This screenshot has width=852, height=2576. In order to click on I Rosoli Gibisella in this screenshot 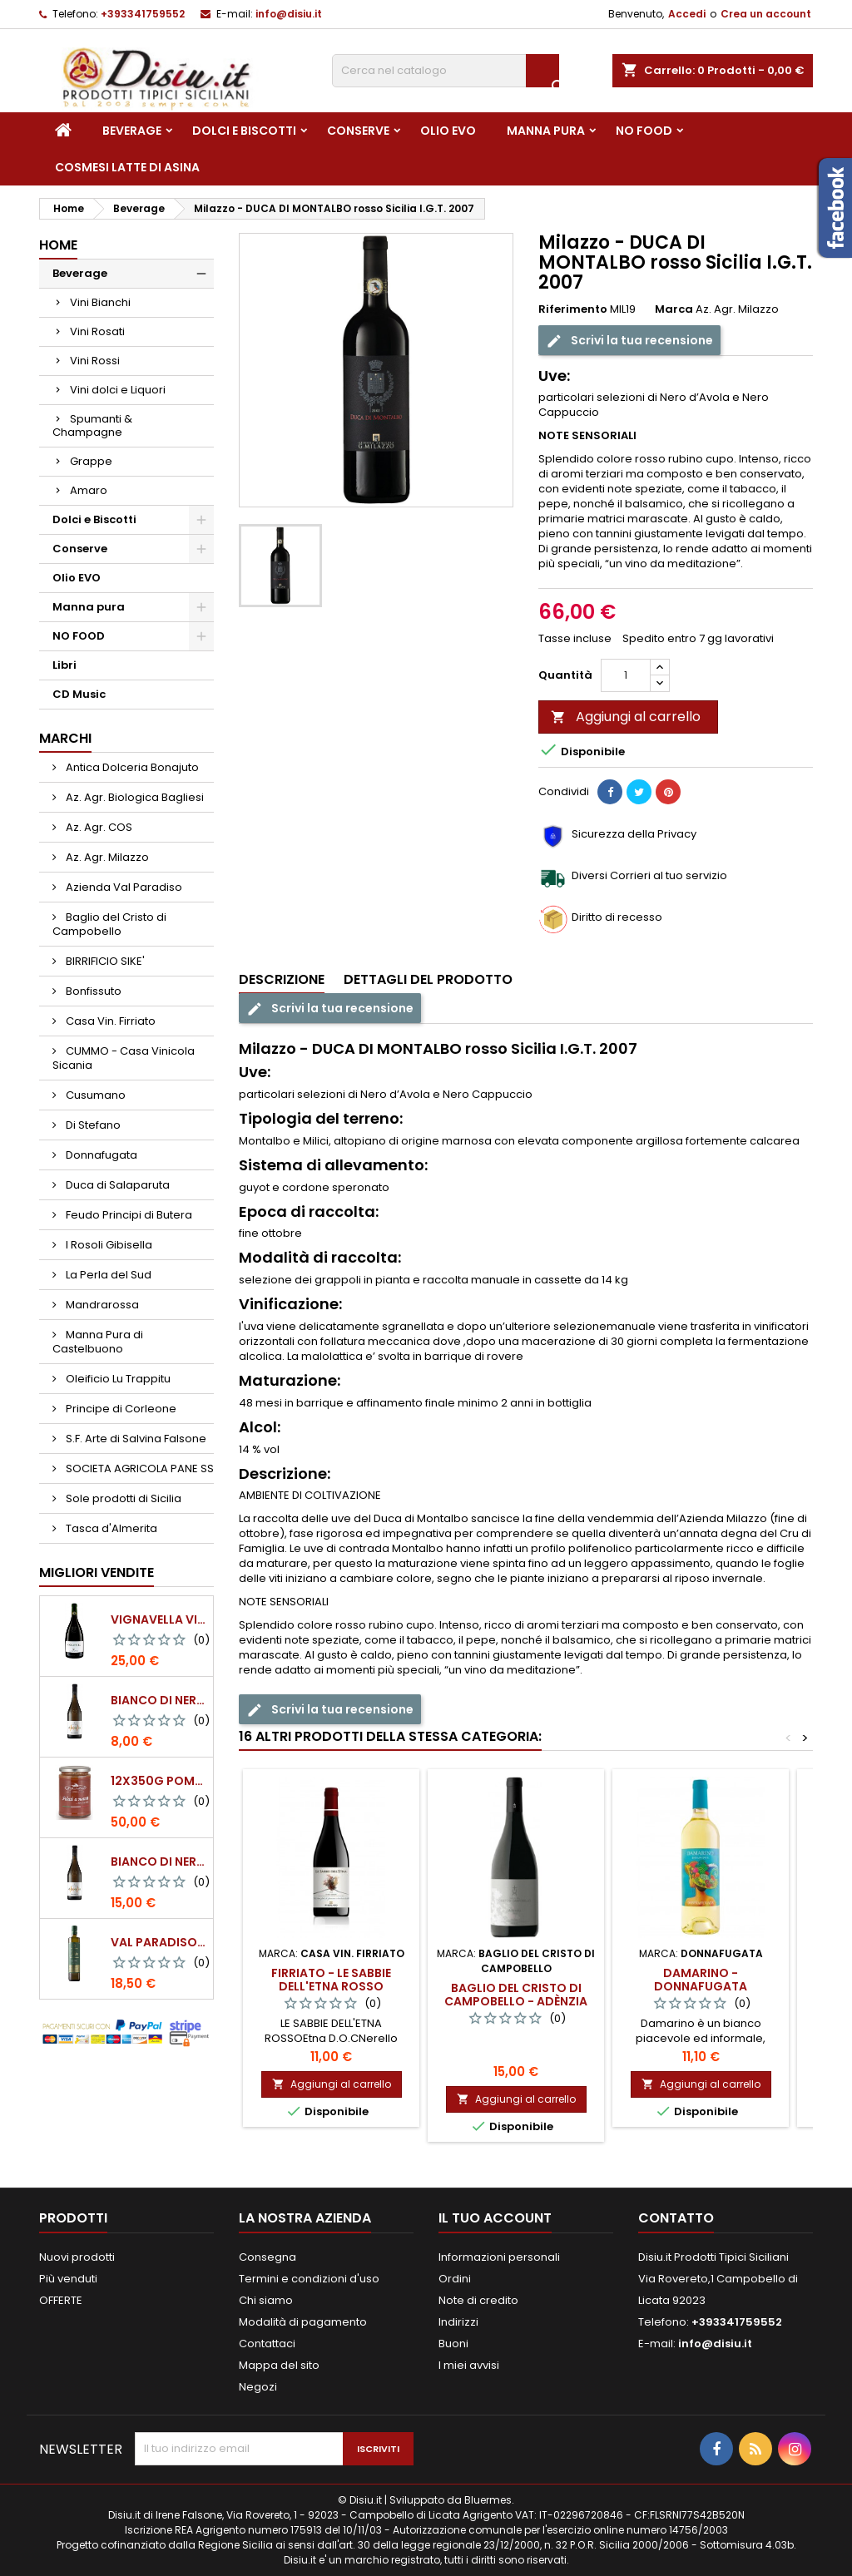, I will do `click(107, 1245)`.